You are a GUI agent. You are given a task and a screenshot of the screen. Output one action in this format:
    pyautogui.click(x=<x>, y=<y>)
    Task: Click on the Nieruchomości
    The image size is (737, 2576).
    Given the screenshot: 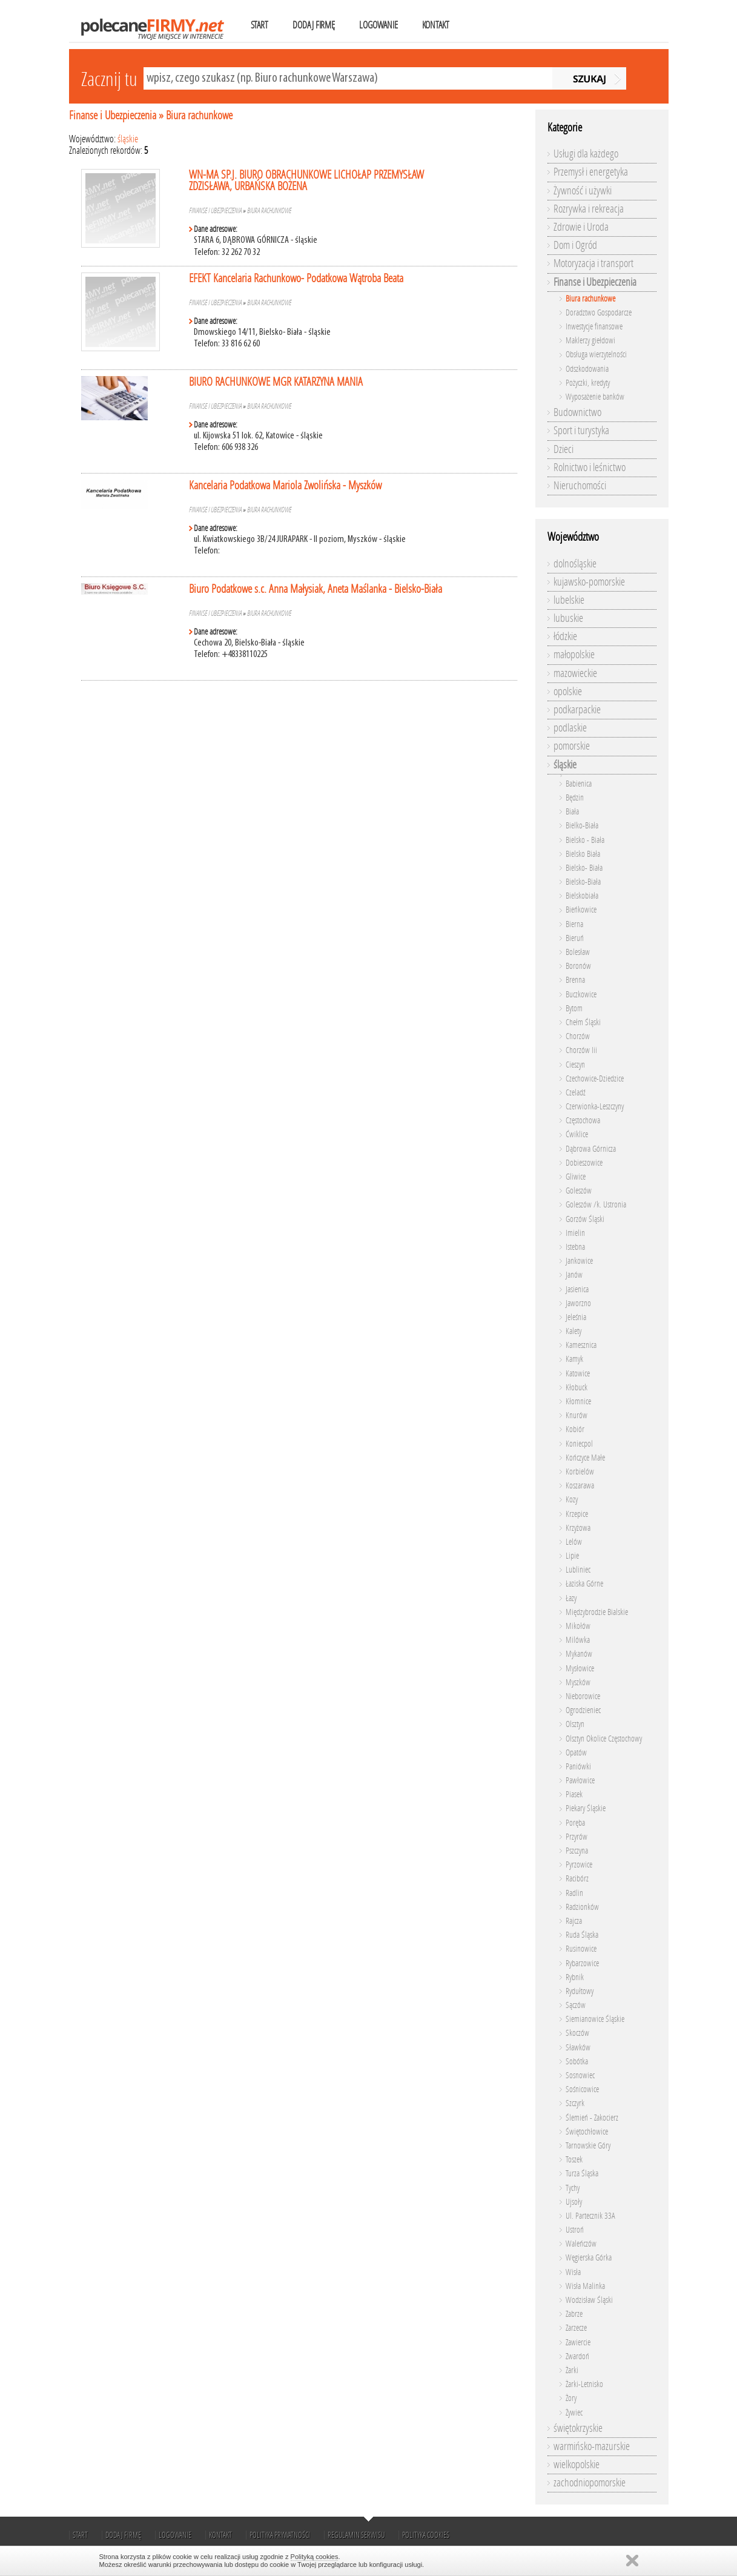 What is the action you would take?
    pyautogui.click(x=580, y=485)
    